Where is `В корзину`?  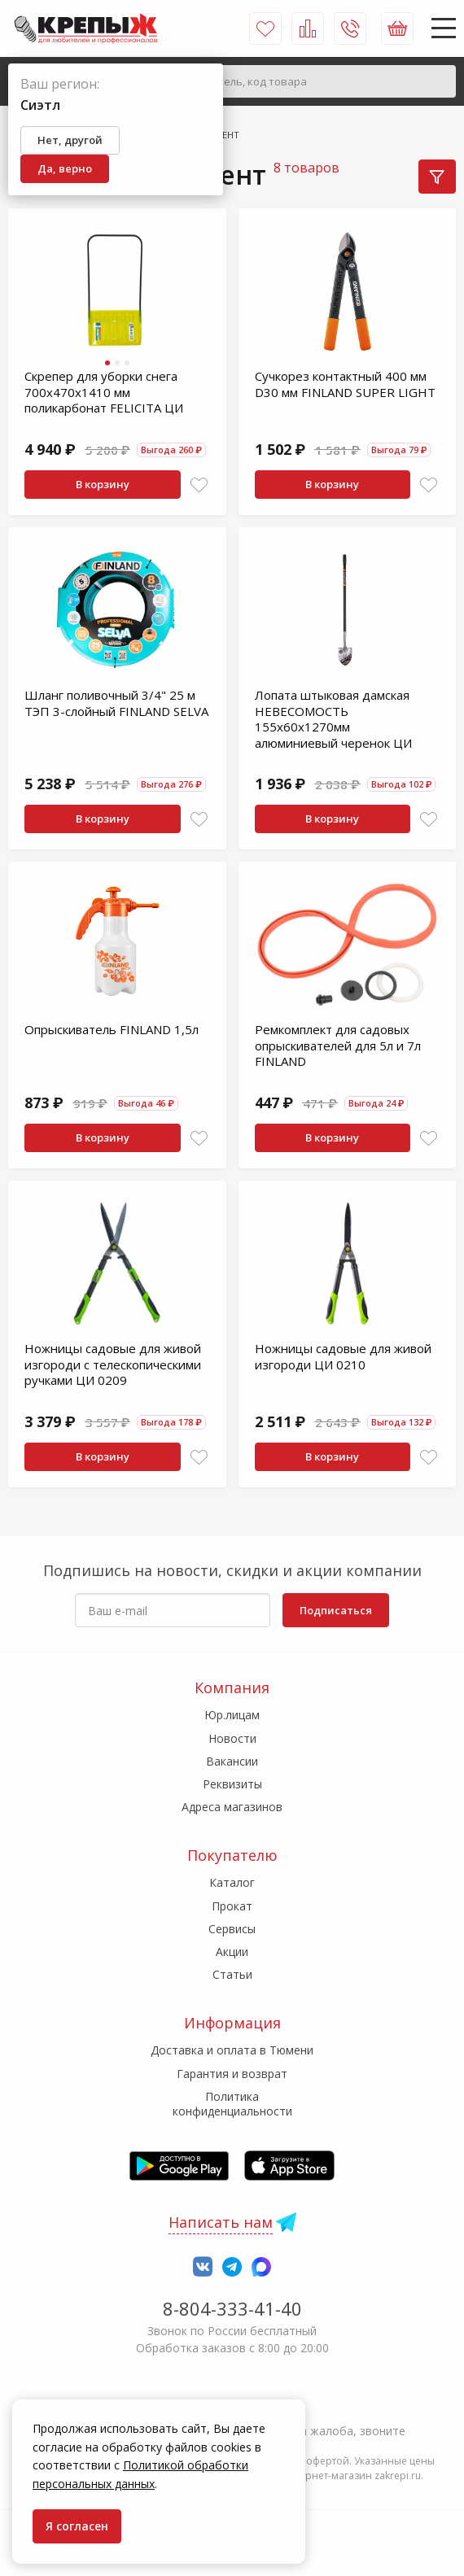 В корзину is located at coordinates (102, 484).